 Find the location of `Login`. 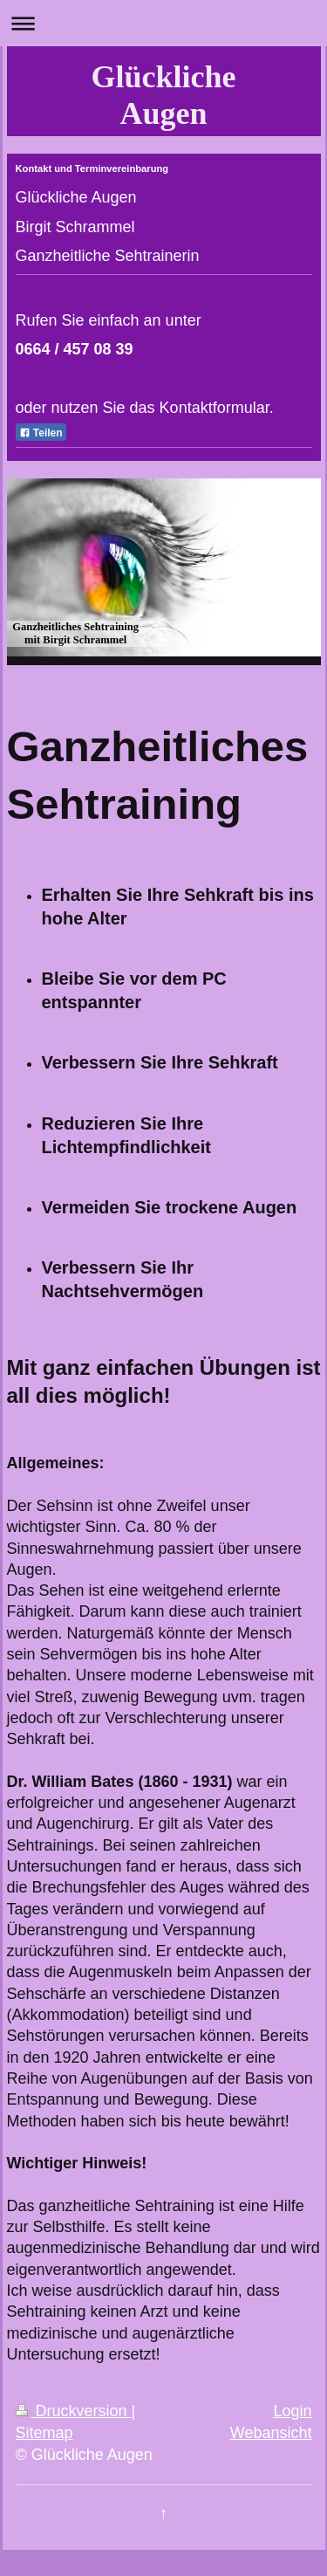

Login is located at coordinates (292, 2411).